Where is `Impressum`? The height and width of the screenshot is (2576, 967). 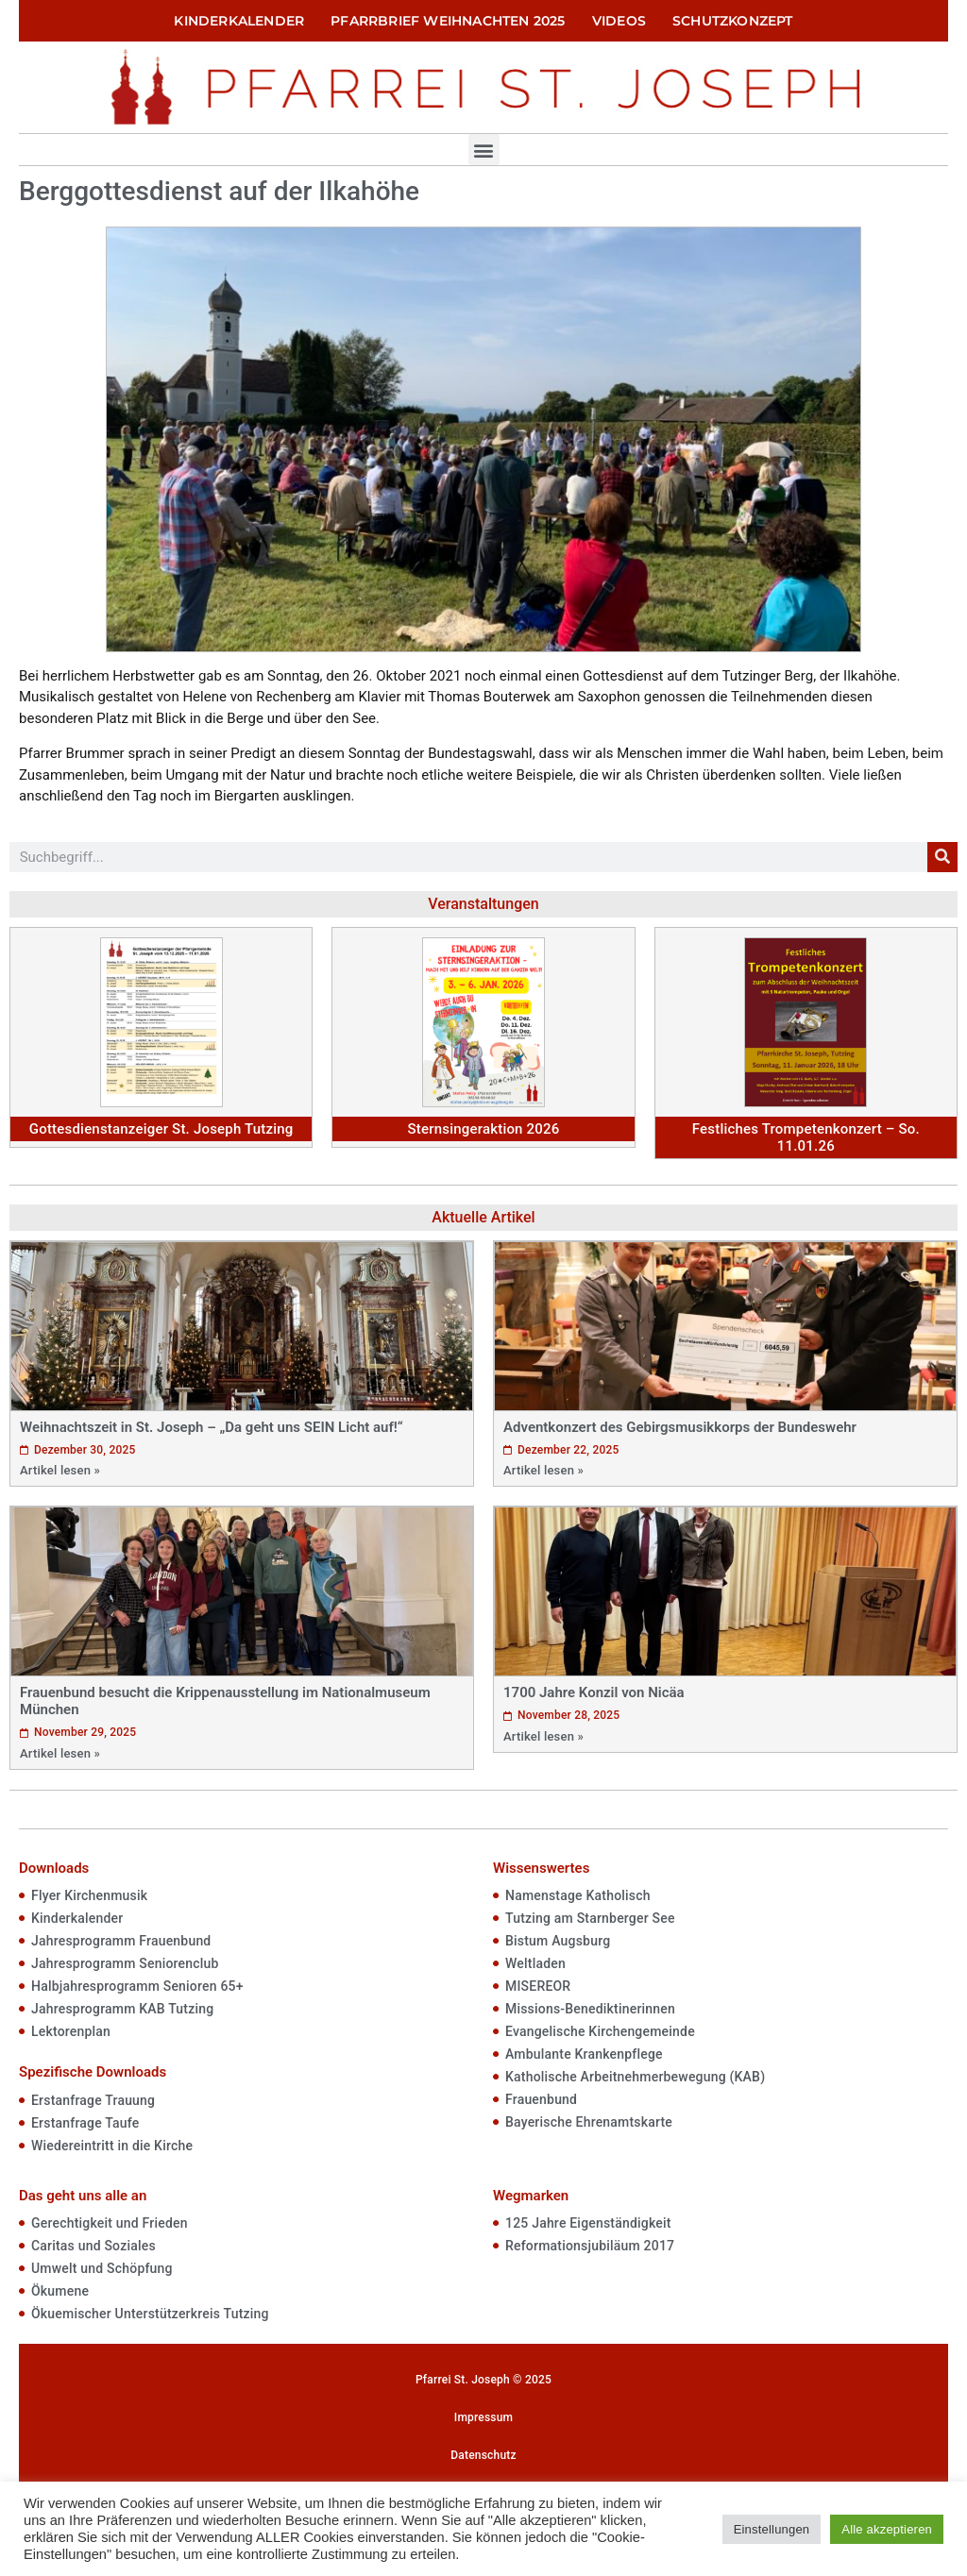
Impressum is located at coordinates (483, 2417).